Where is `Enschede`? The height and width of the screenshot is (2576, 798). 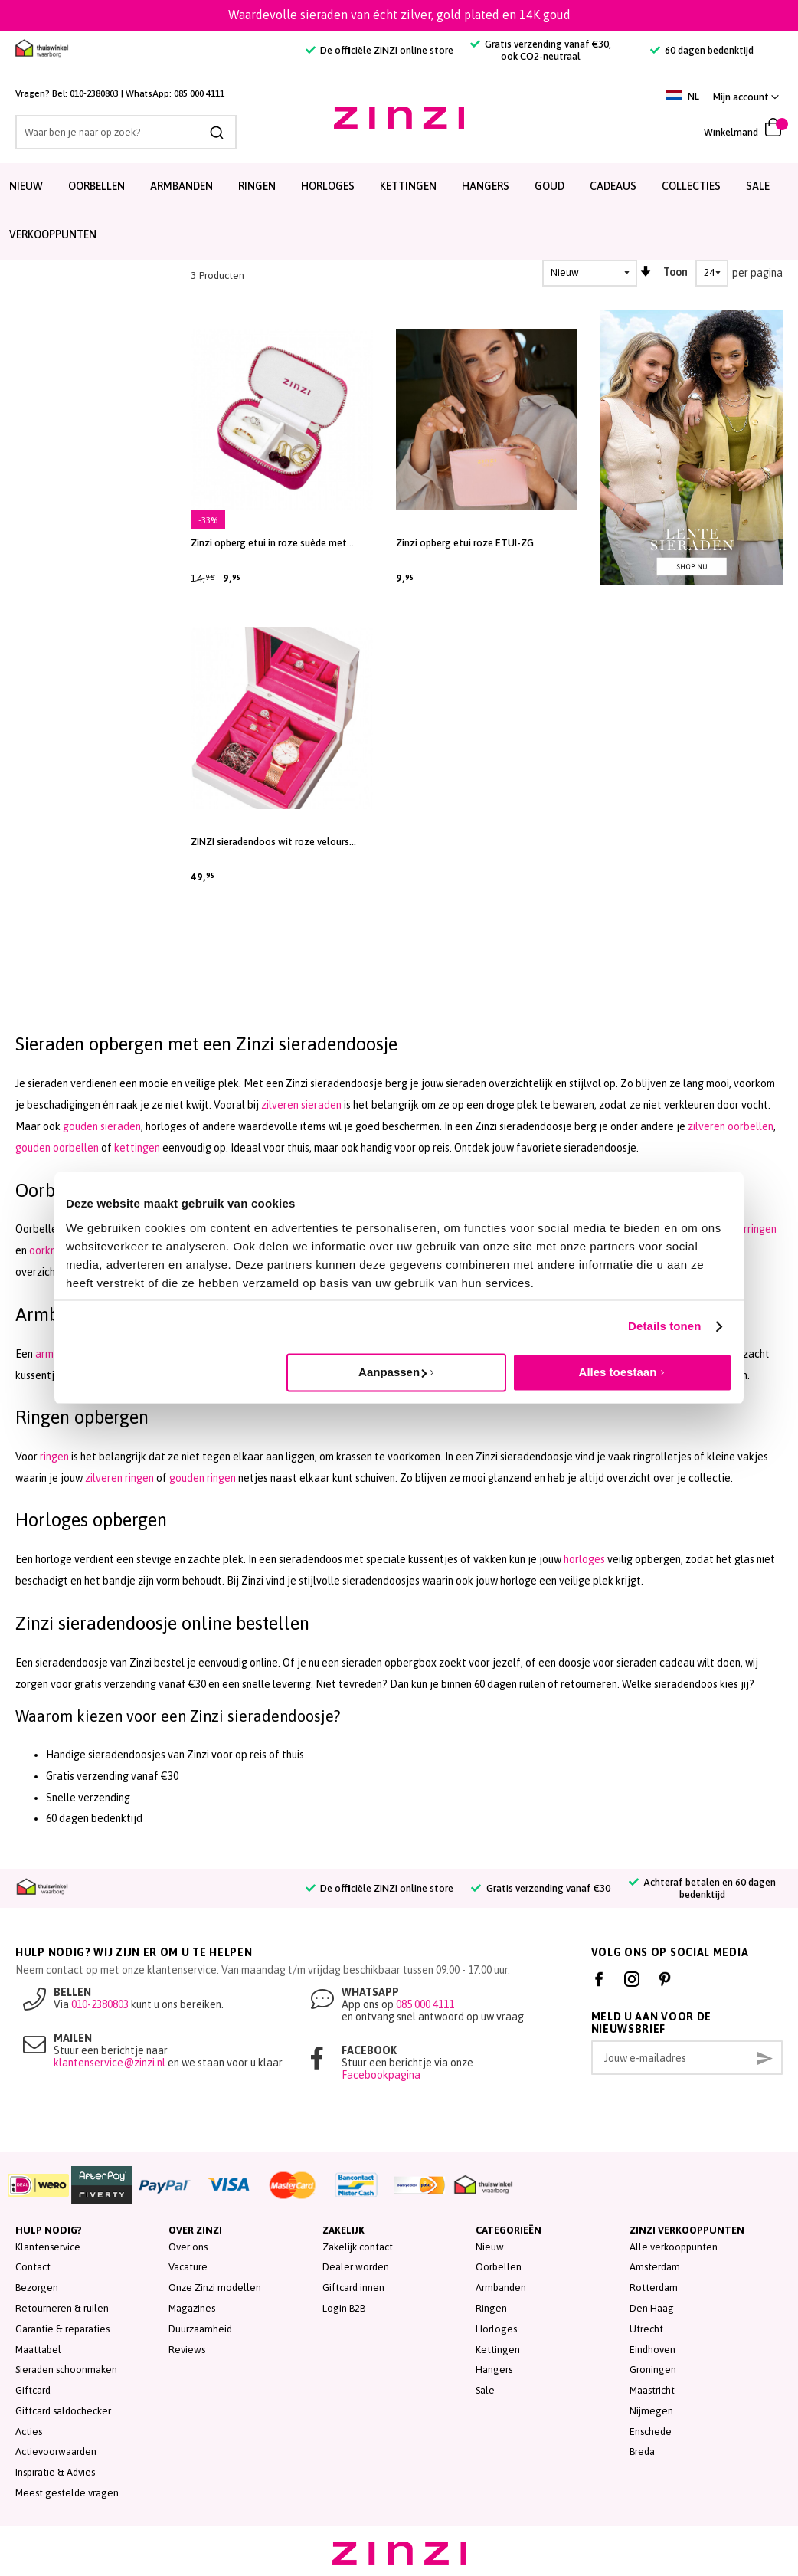
Enschede is located at coordinates (651, 2431).